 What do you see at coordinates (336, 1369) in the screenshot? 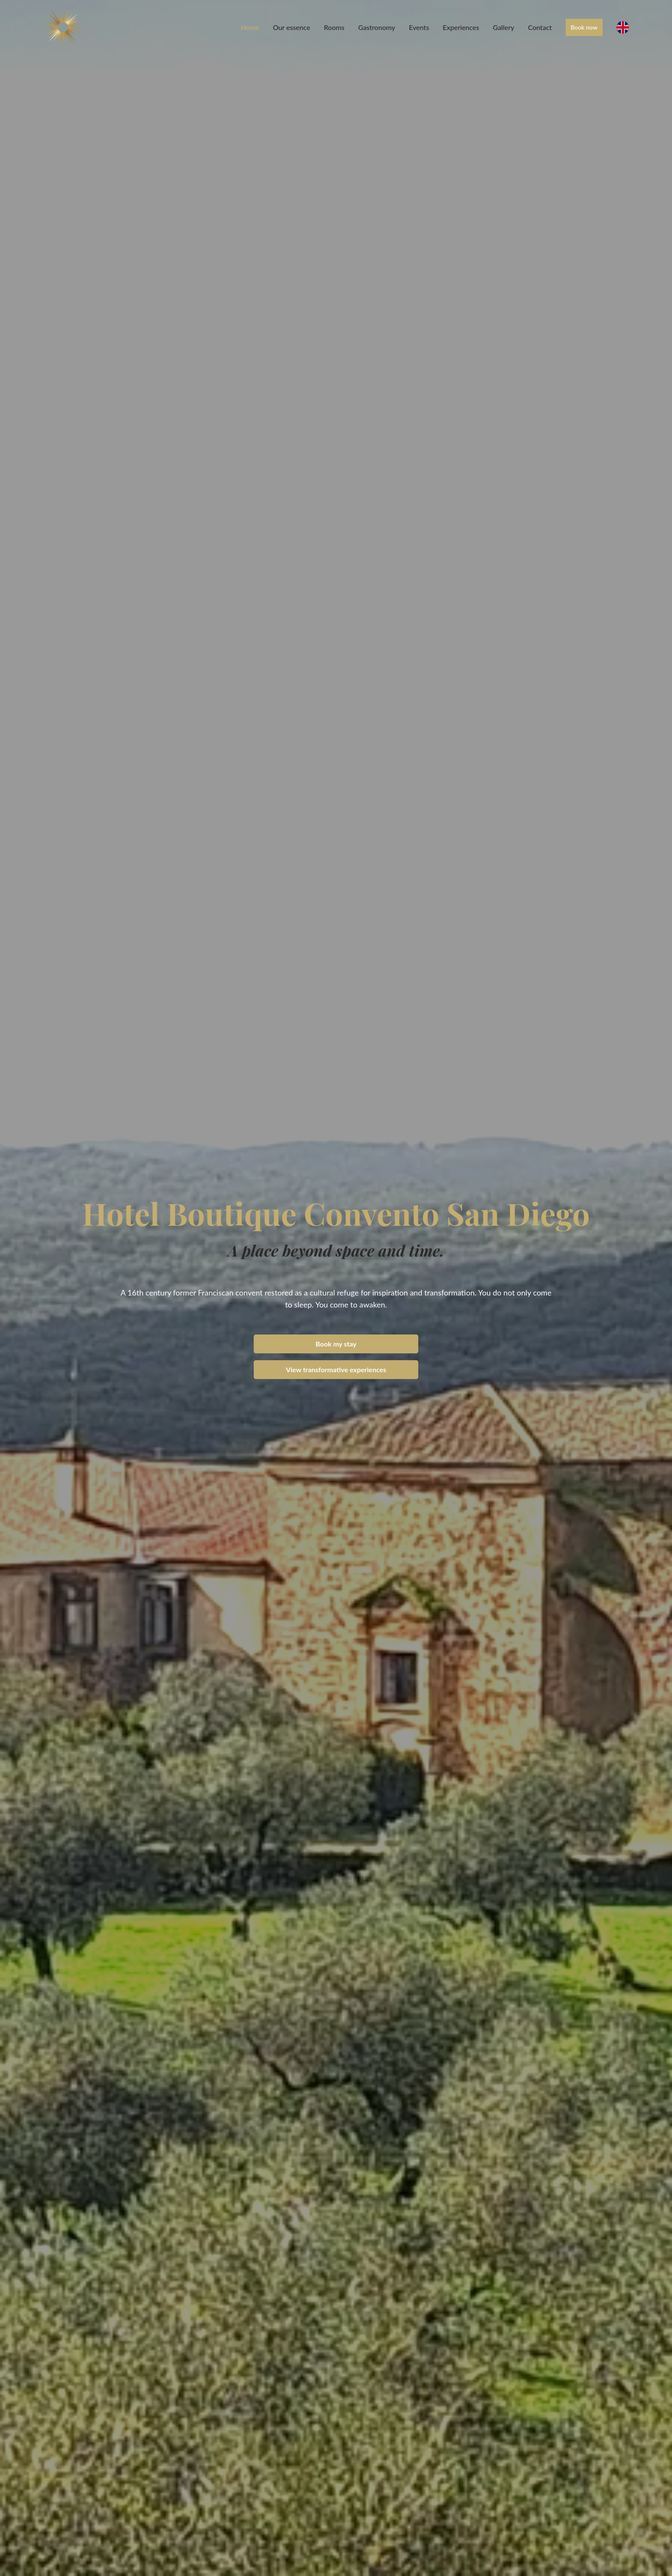
I see `View transformative experiences` at bounding box center [336, 1369].